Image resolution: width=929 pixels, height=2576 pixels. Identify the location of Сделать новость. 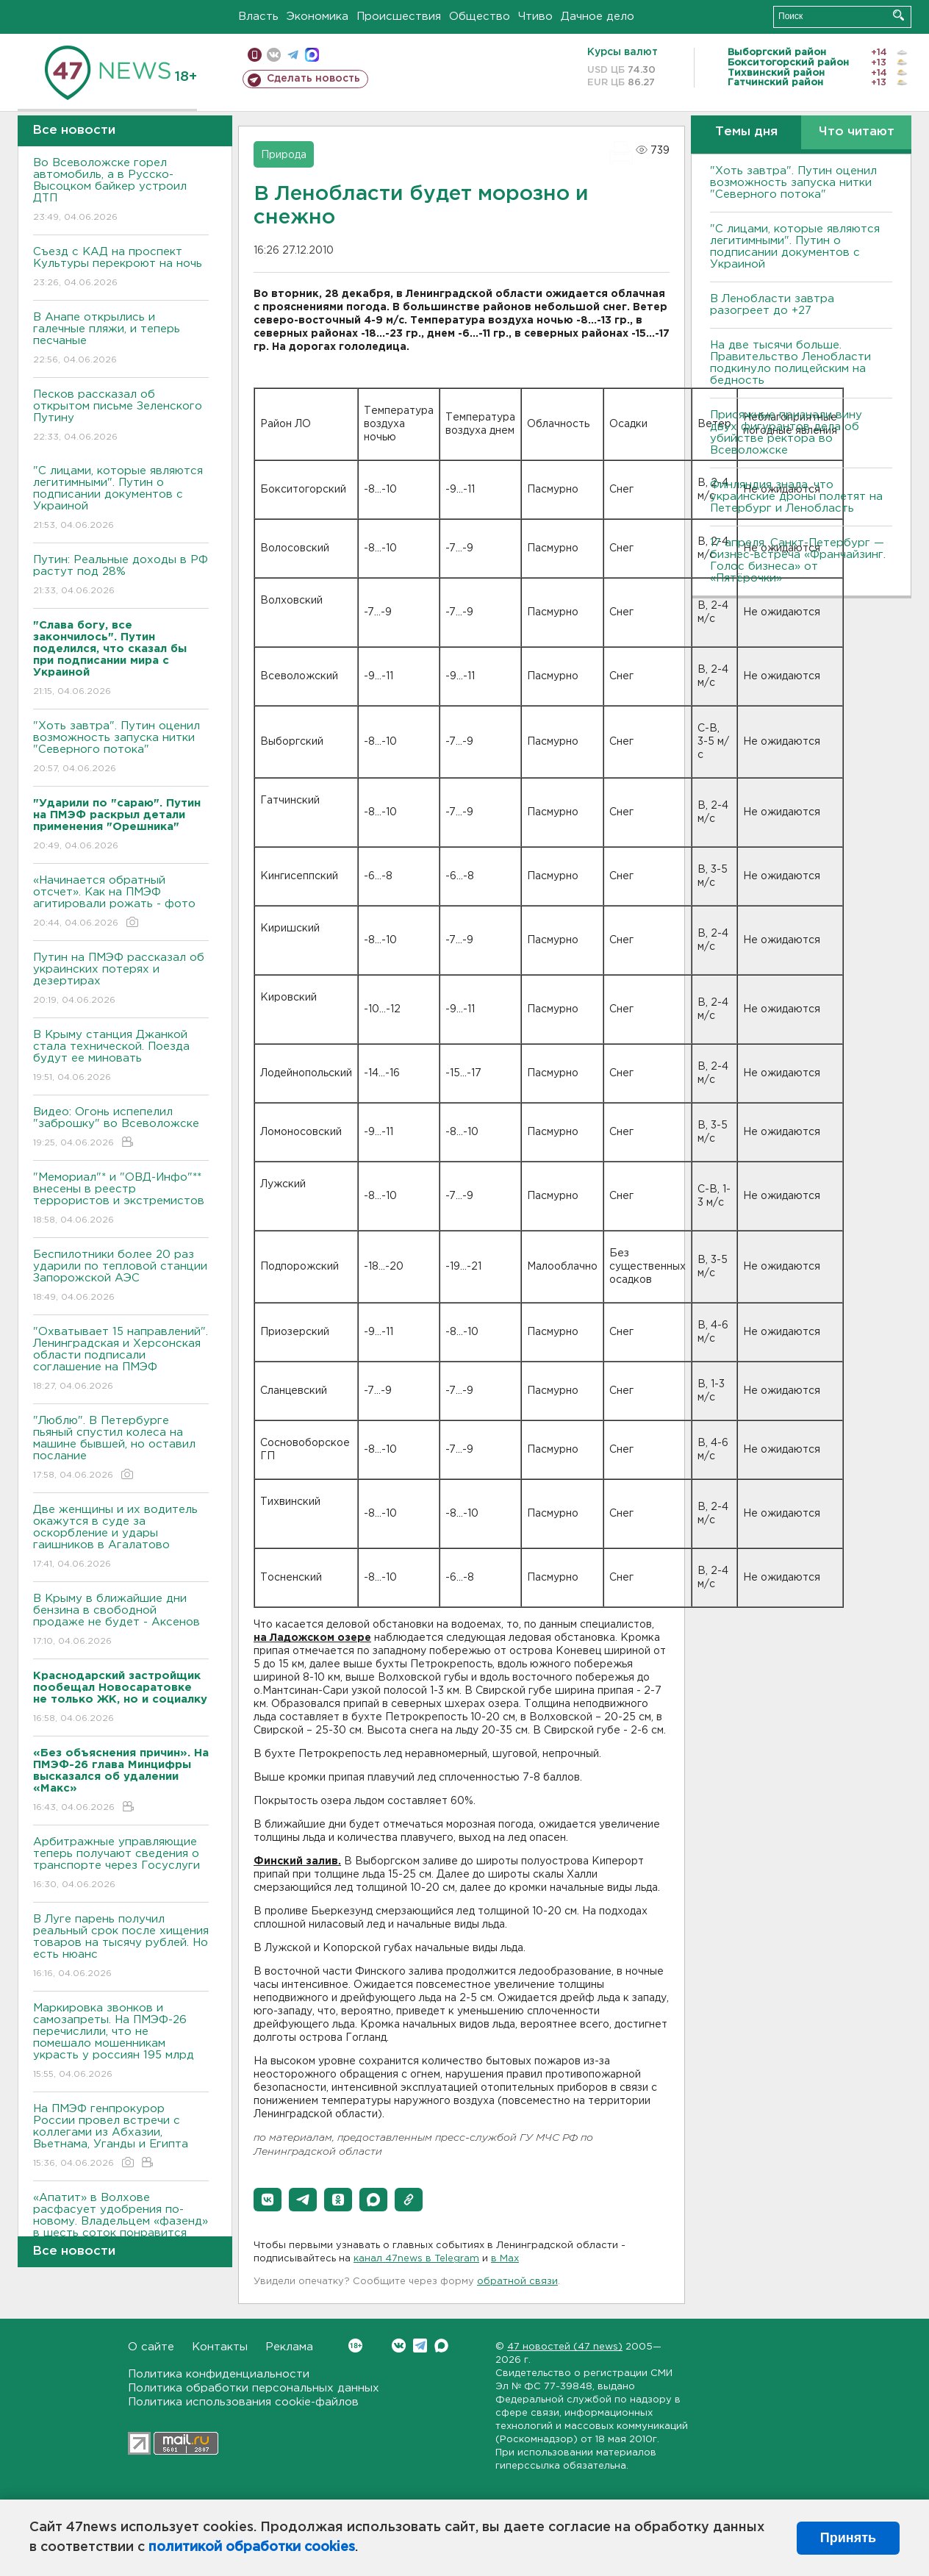
(313, 78).